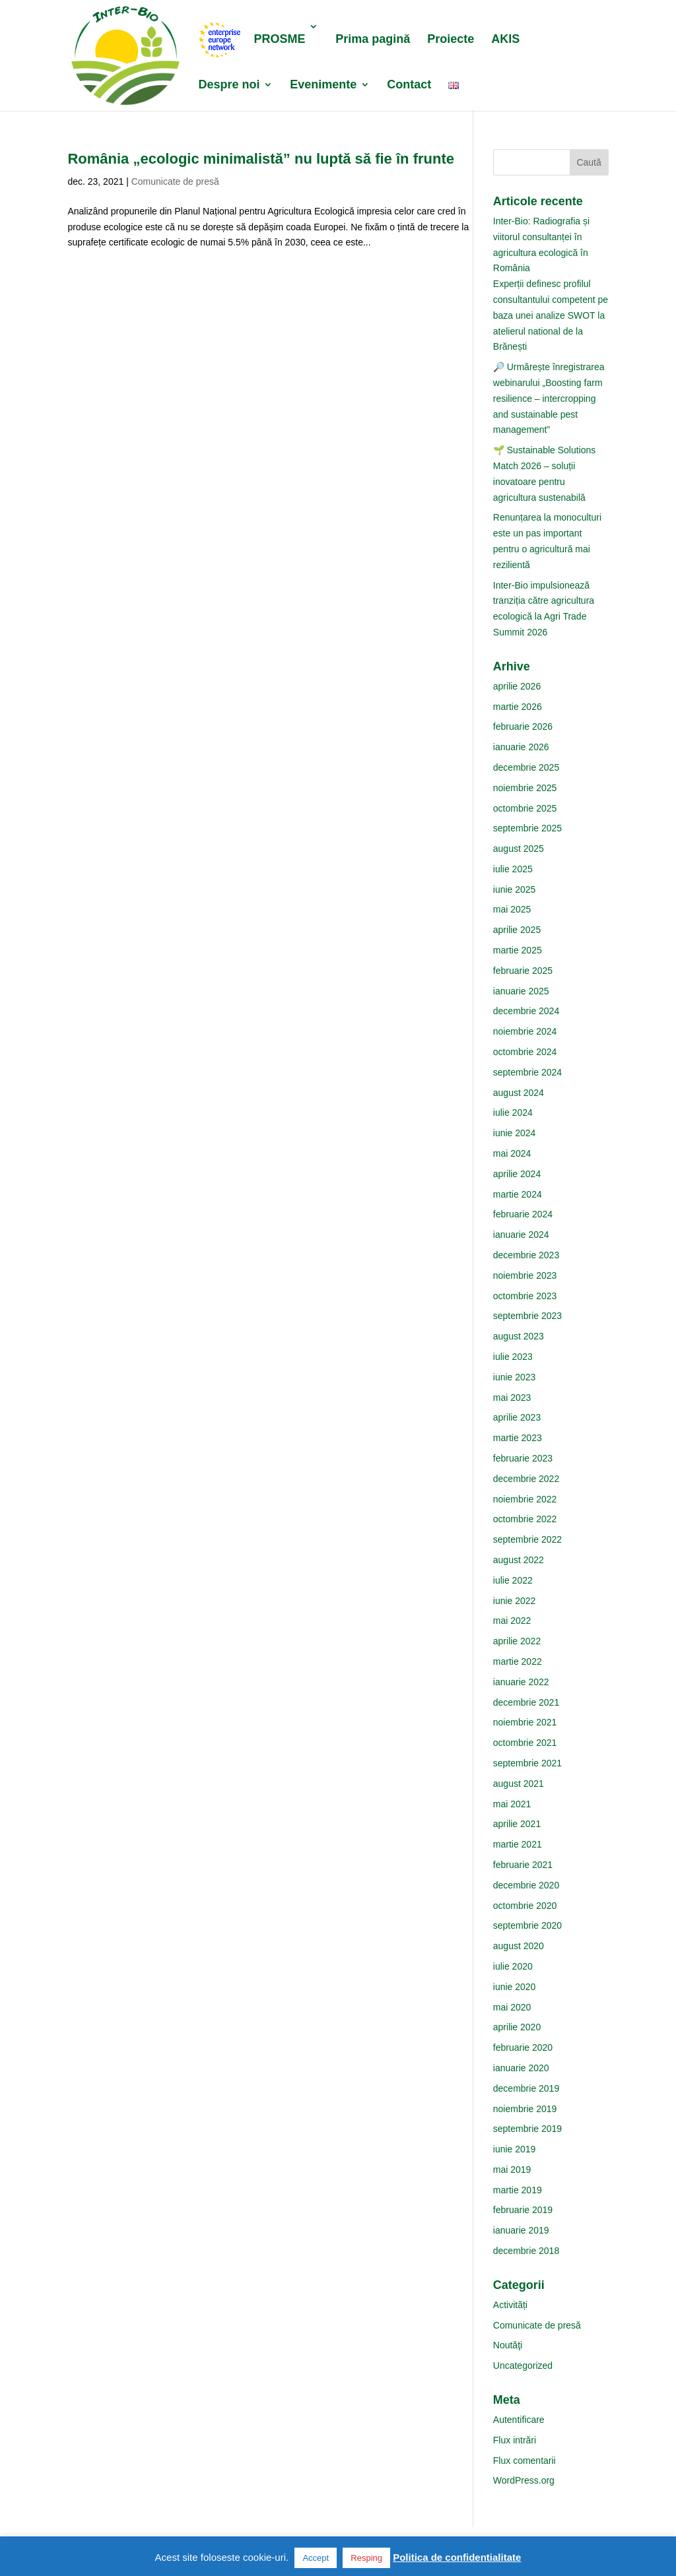 This screenshot has width=676, height=2576. What do you see at coordinates (175, 181) in the screenshot?
I see `Comunicate de presă` at bounding box center [175, 181].